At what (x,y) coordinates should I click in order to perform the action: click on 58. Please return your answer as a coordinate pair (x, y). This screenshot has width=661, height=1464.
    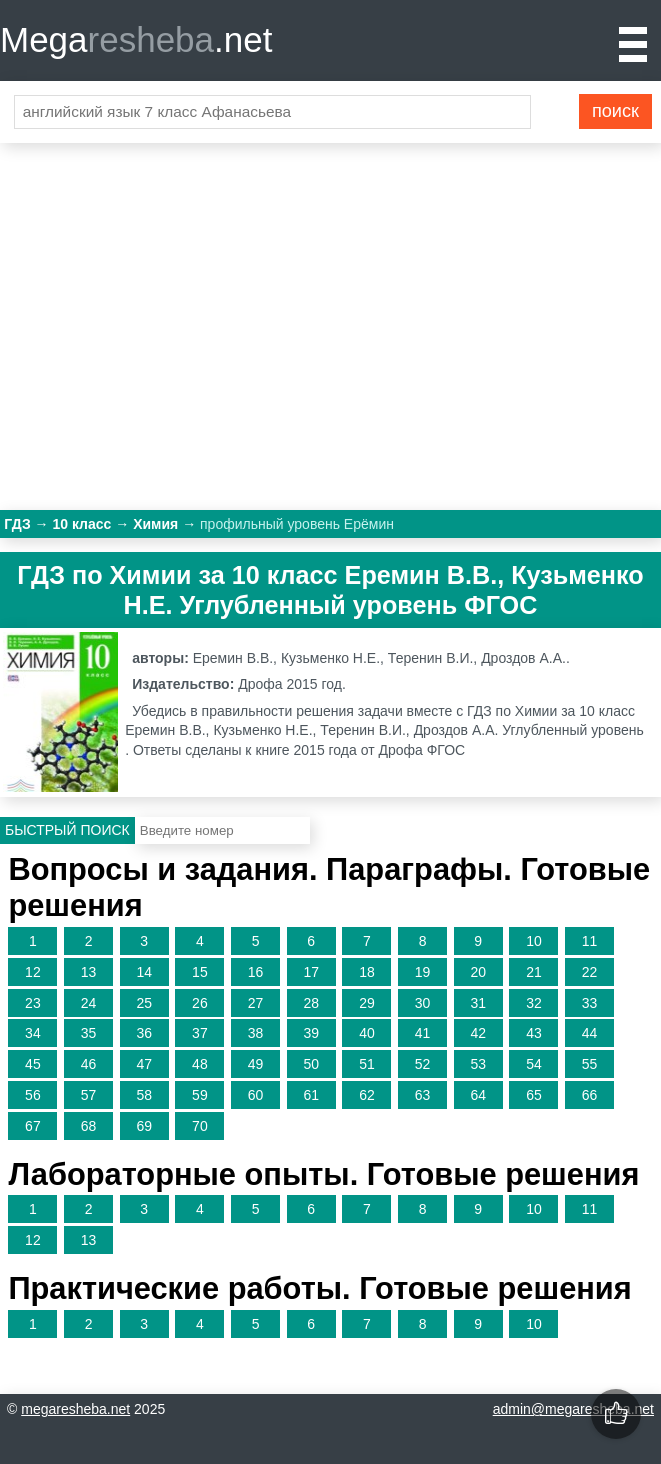
    Looking at the image, I should click on (144, 1095).